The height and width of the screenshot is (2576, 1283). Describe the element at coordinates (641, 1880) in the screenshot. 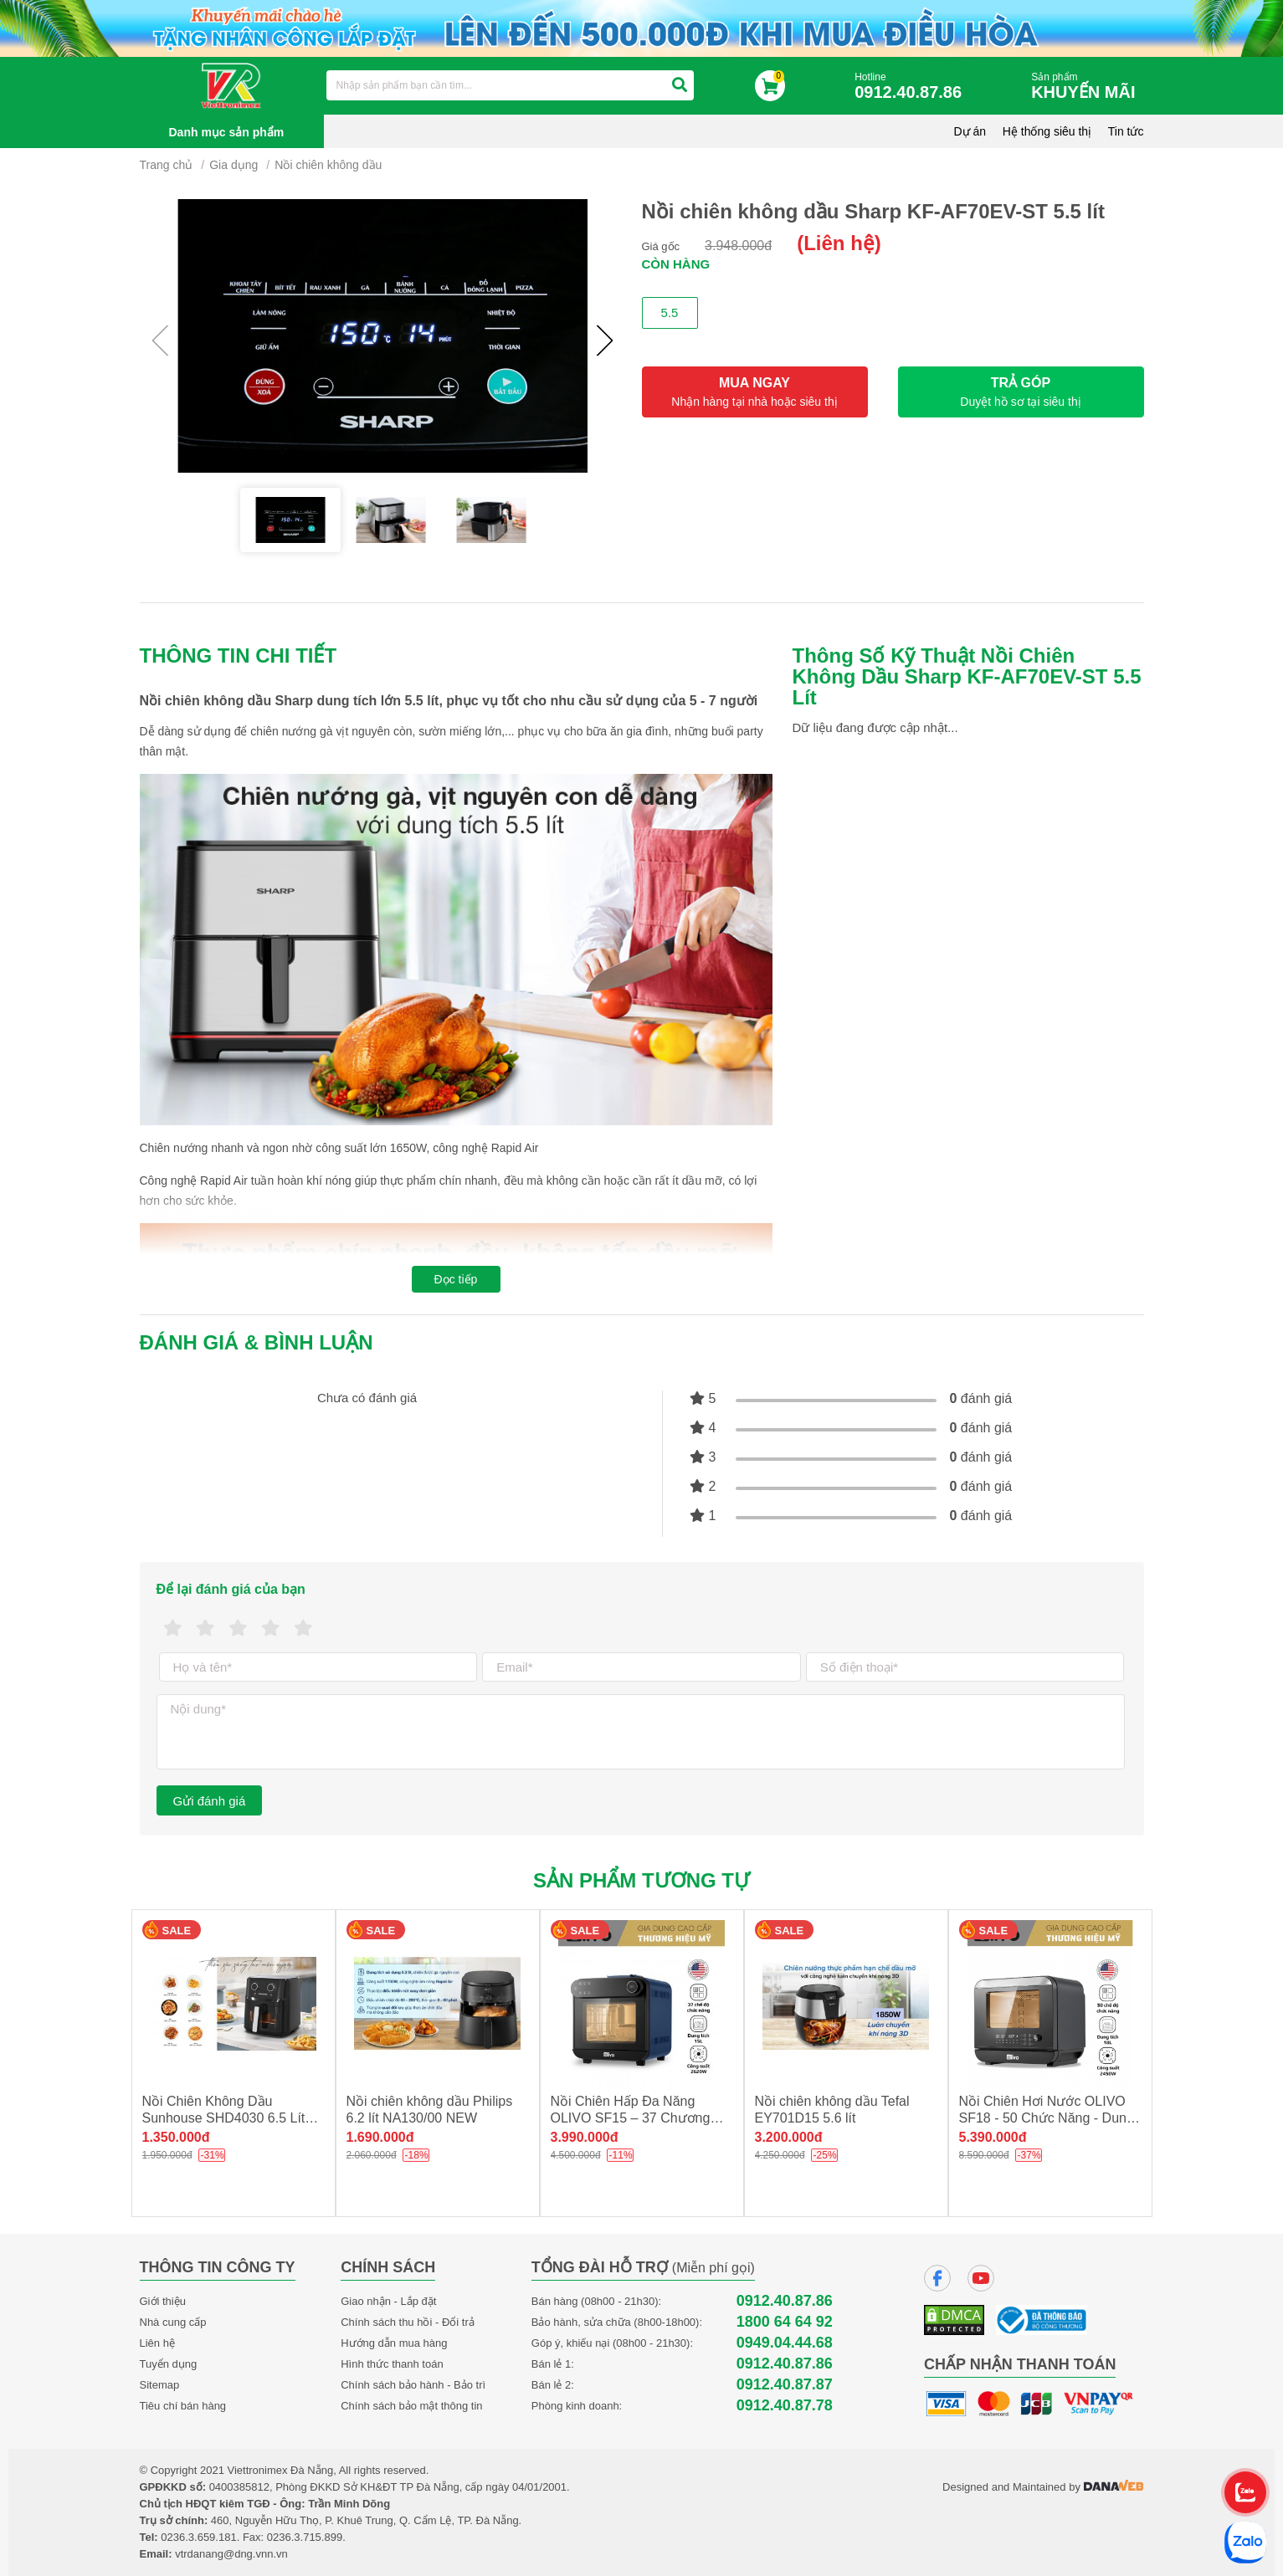

I see `Sản phẩm tương tự` at that location.